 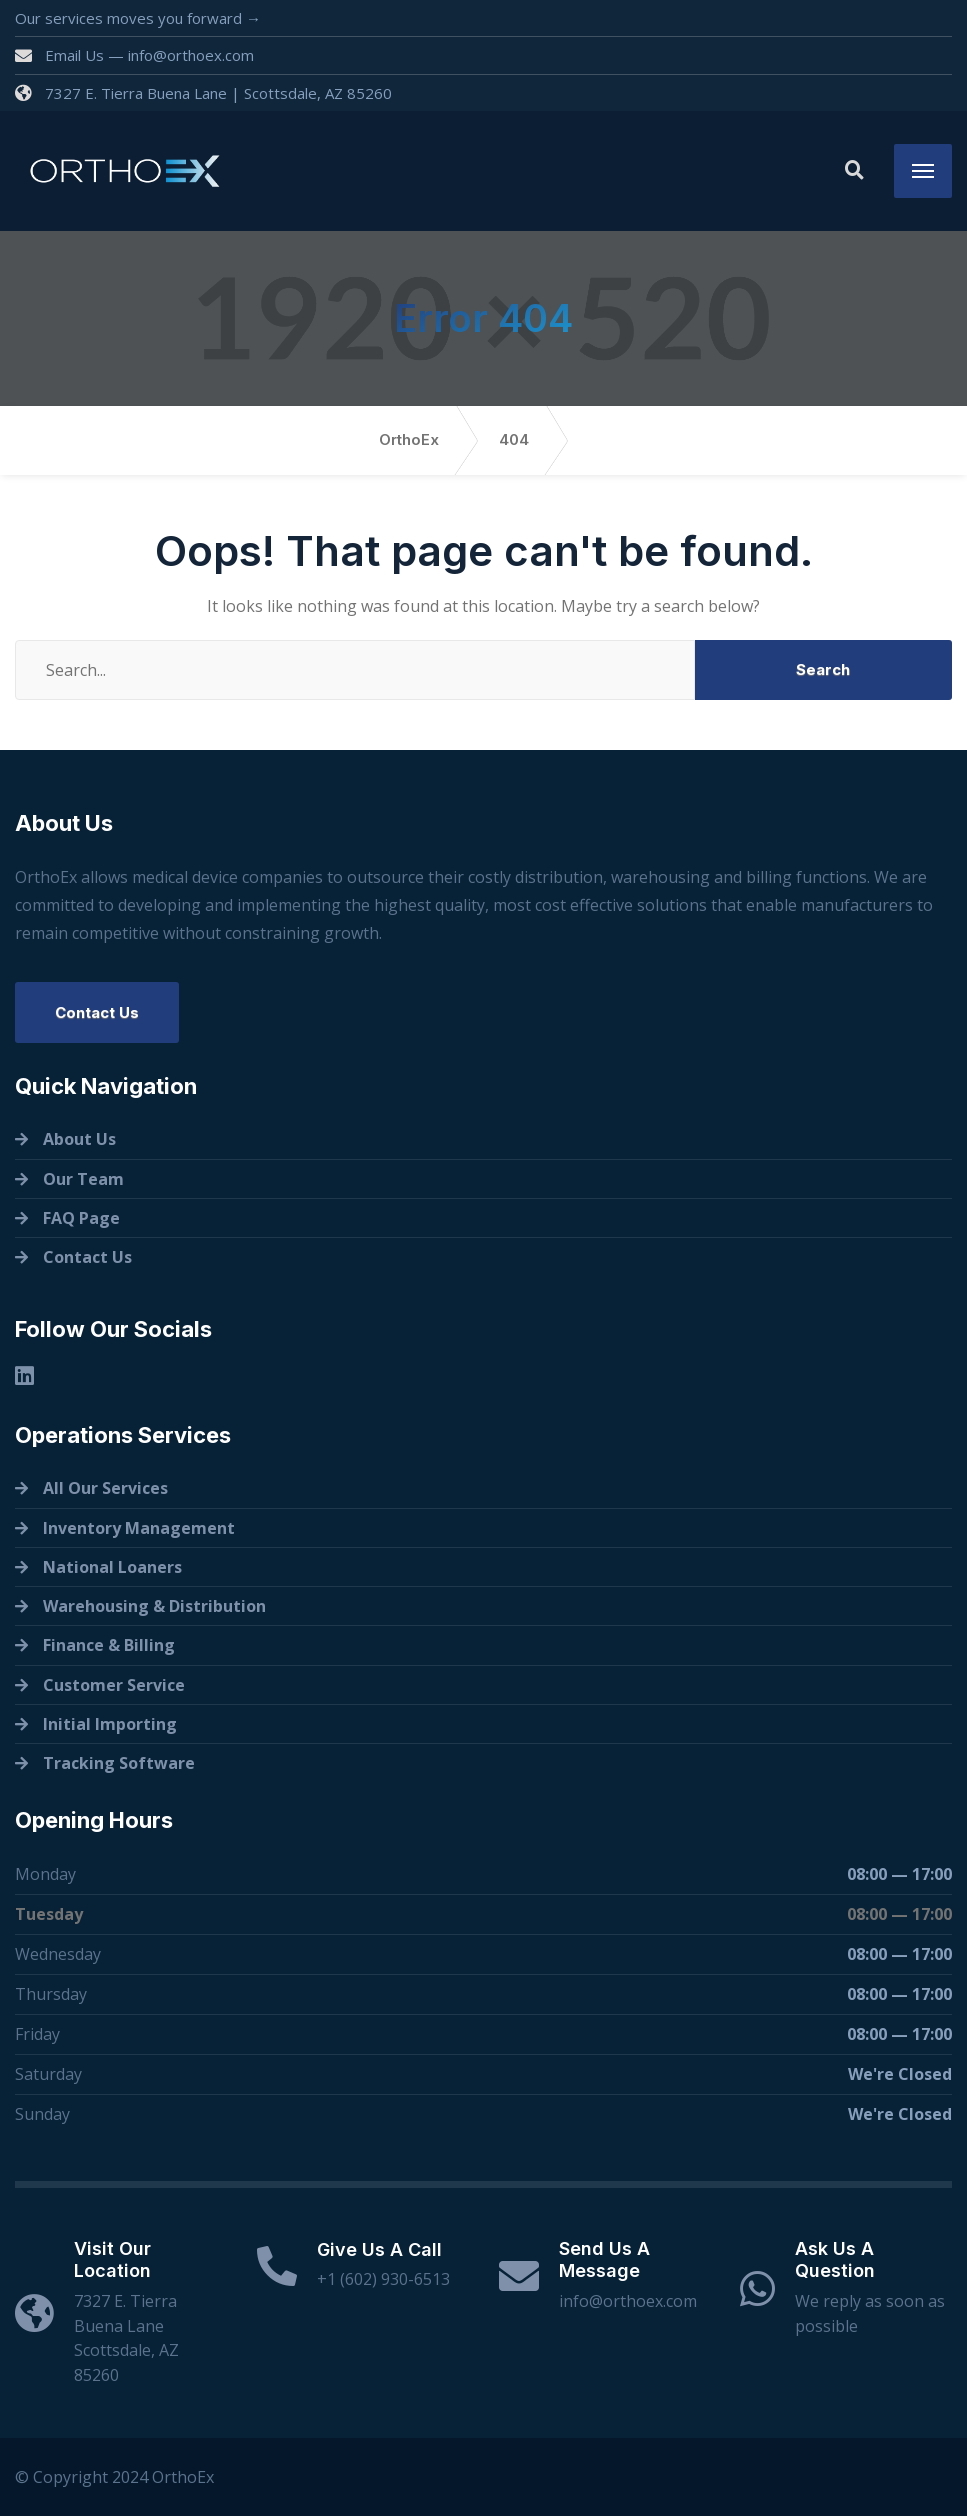 What do you see at coordinates (112, 1567) in the screenshot?
I see `National Loaners` at bounding box center [112, 1567].